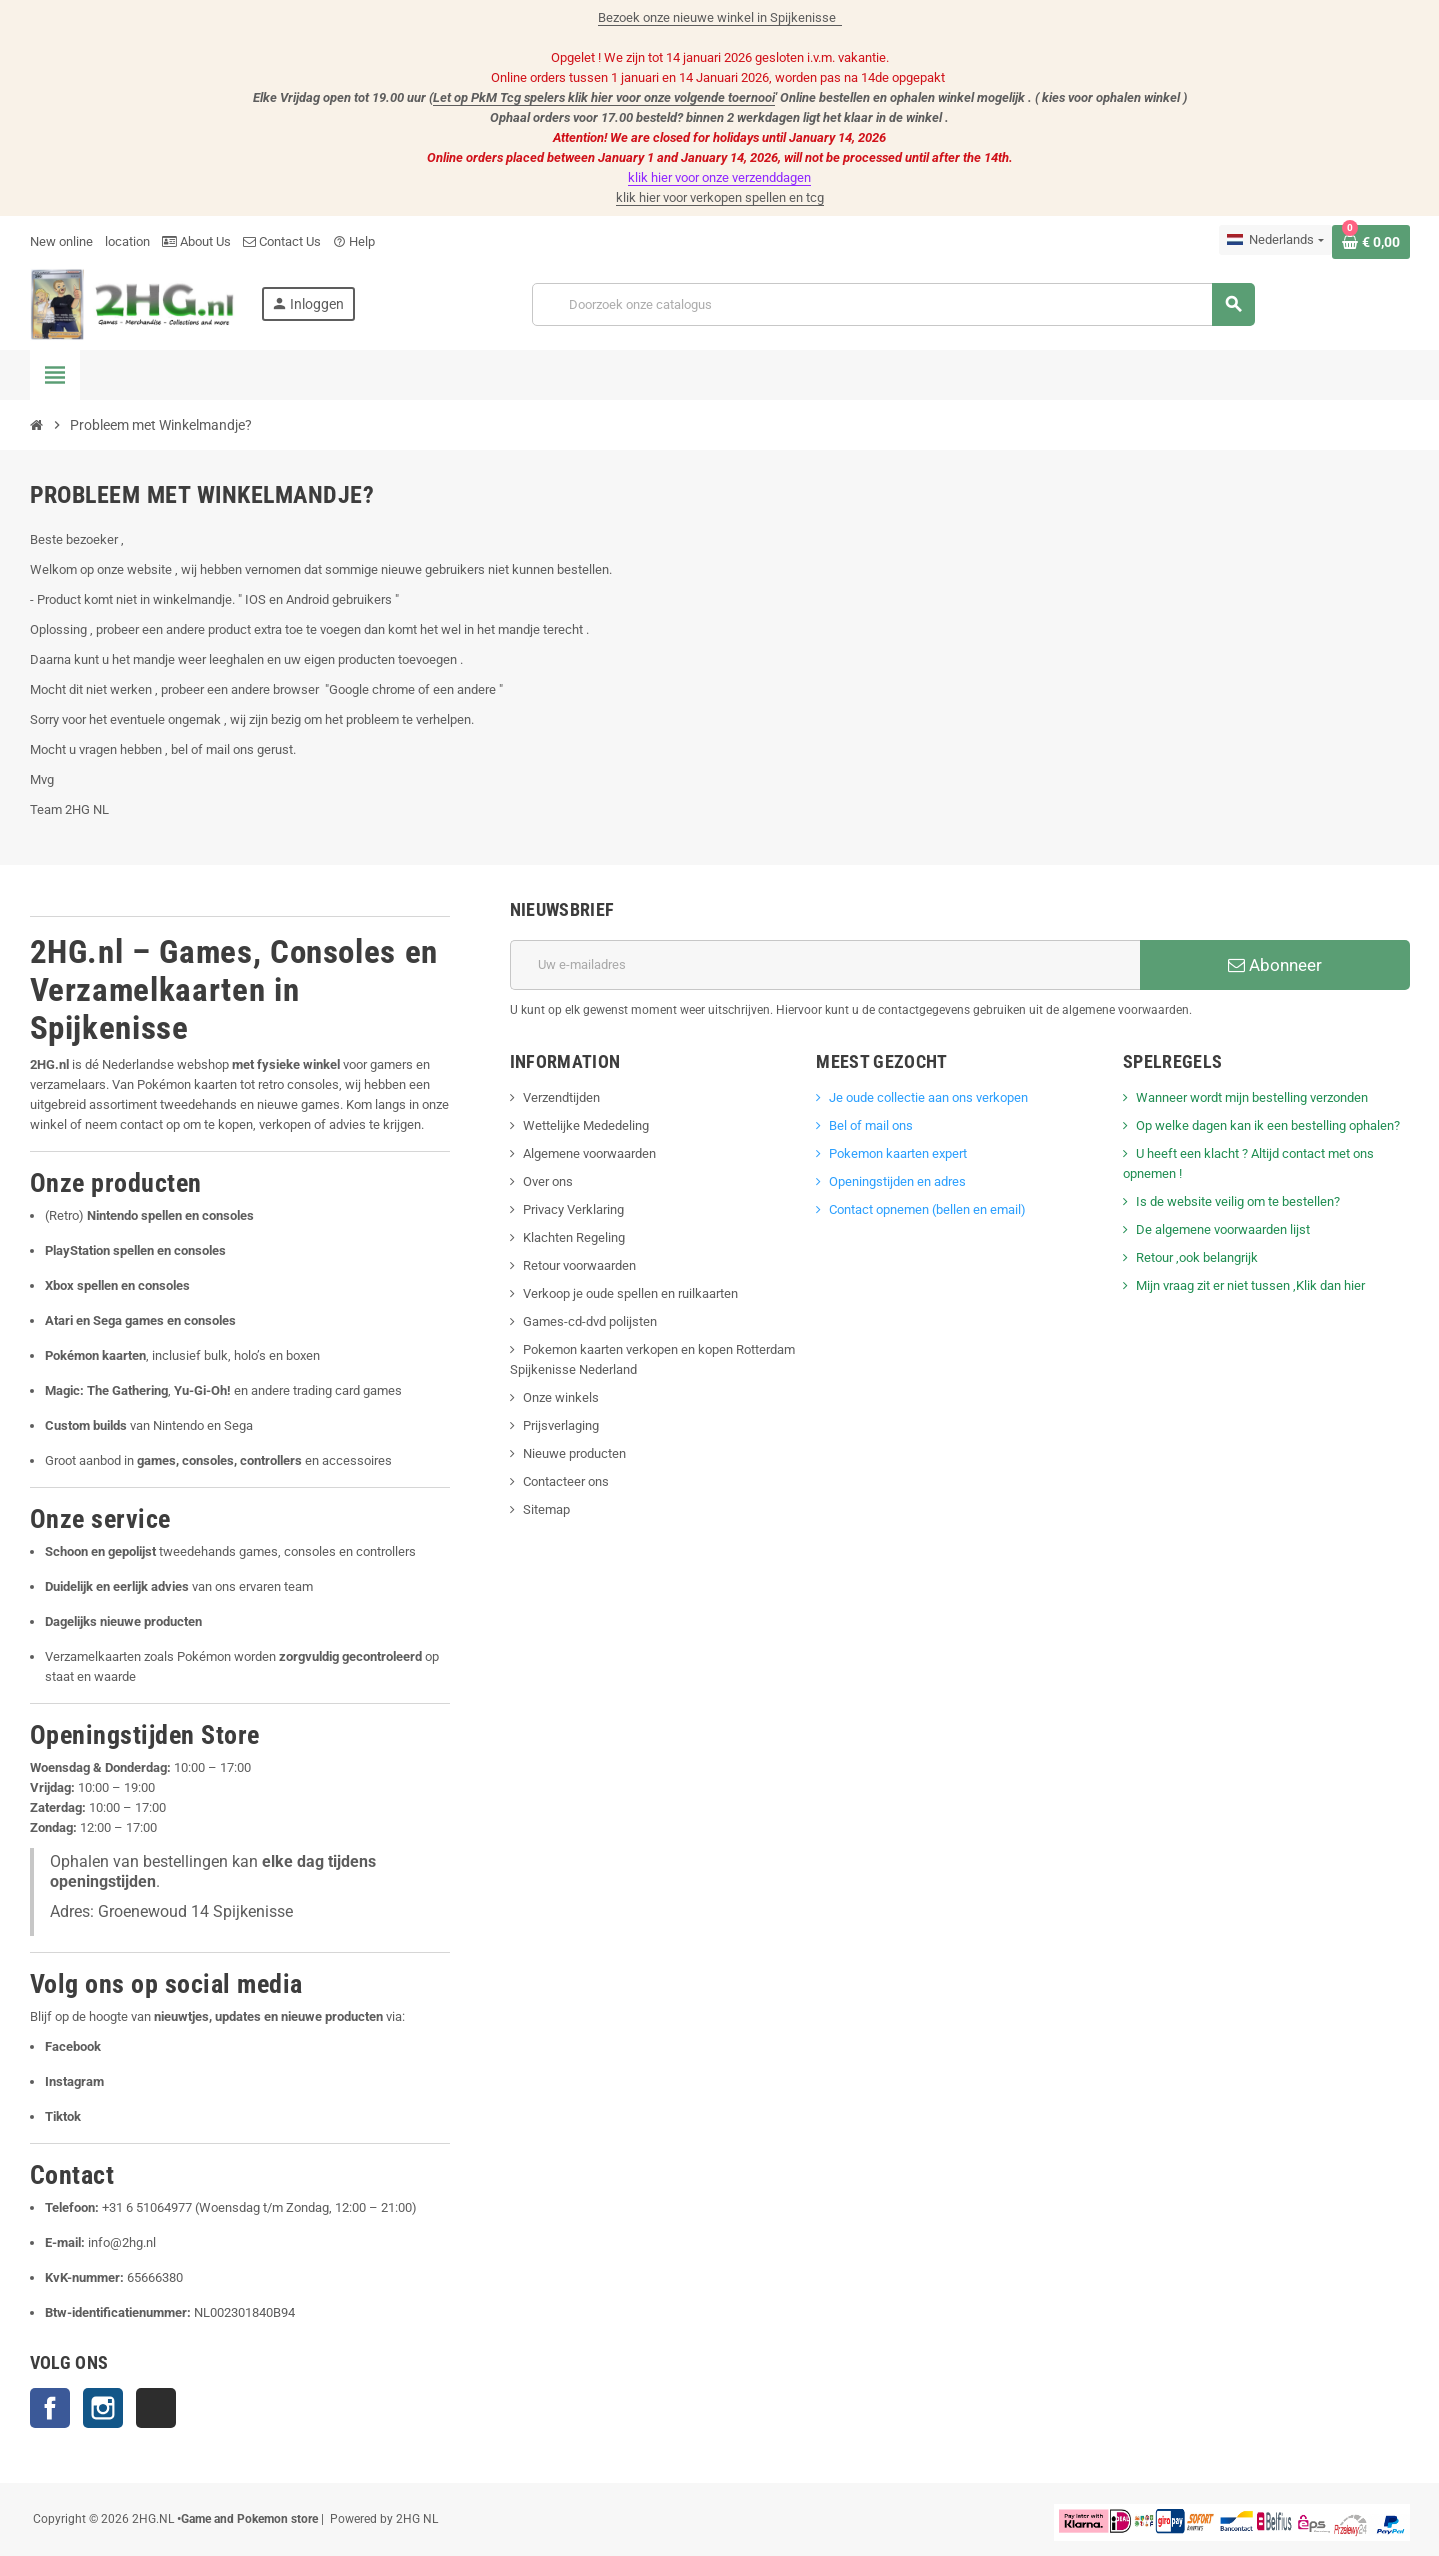  What do you see at coordinates (630, 1293) in the screenshot?
I see `Verkoop je oude spellen en ruilkaarten` at bounding box center [630, 1293].